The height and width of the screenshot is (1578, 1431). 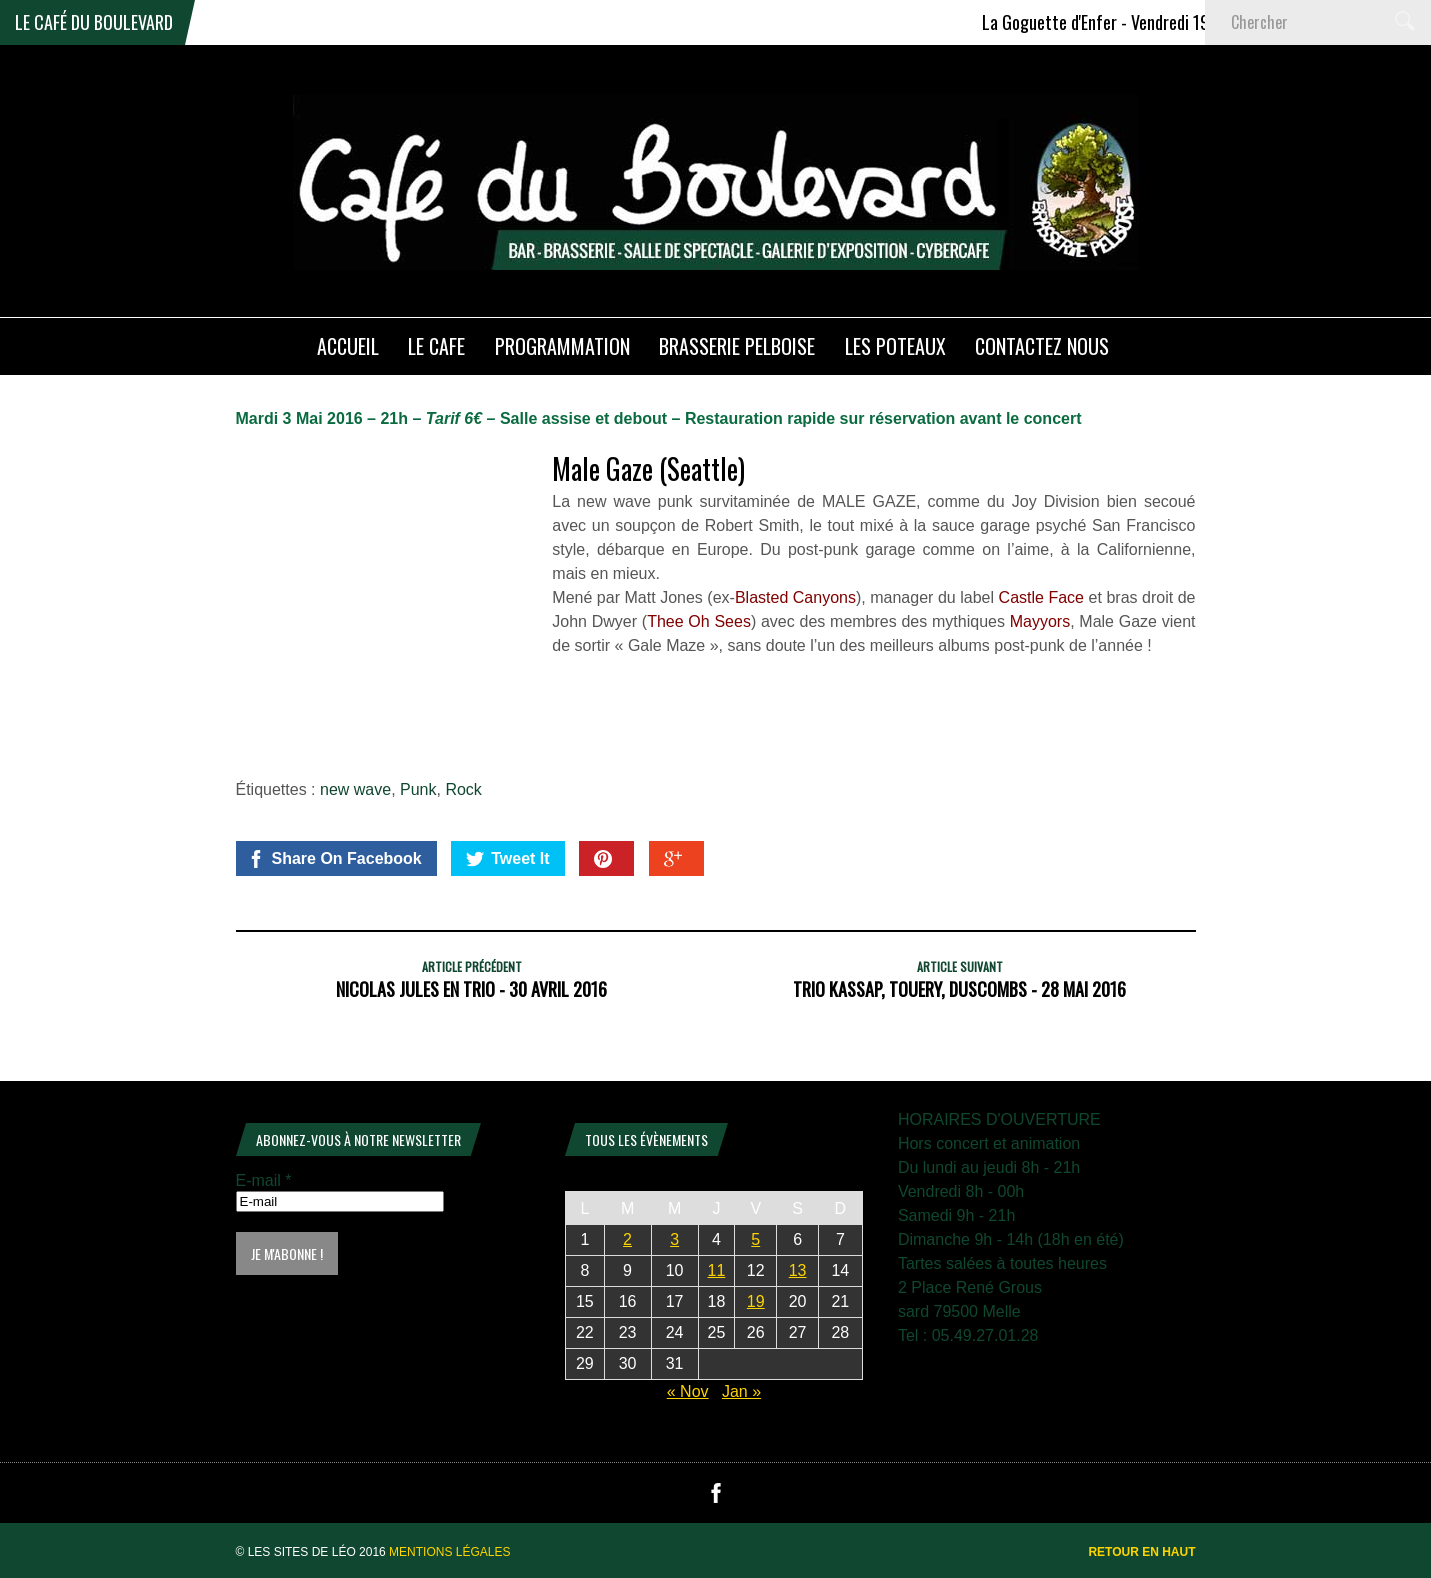 What do you see at coordinates (699, 621) in the screenshot?
I see `Thee Oh Sees` at bounding box center [699, 621].